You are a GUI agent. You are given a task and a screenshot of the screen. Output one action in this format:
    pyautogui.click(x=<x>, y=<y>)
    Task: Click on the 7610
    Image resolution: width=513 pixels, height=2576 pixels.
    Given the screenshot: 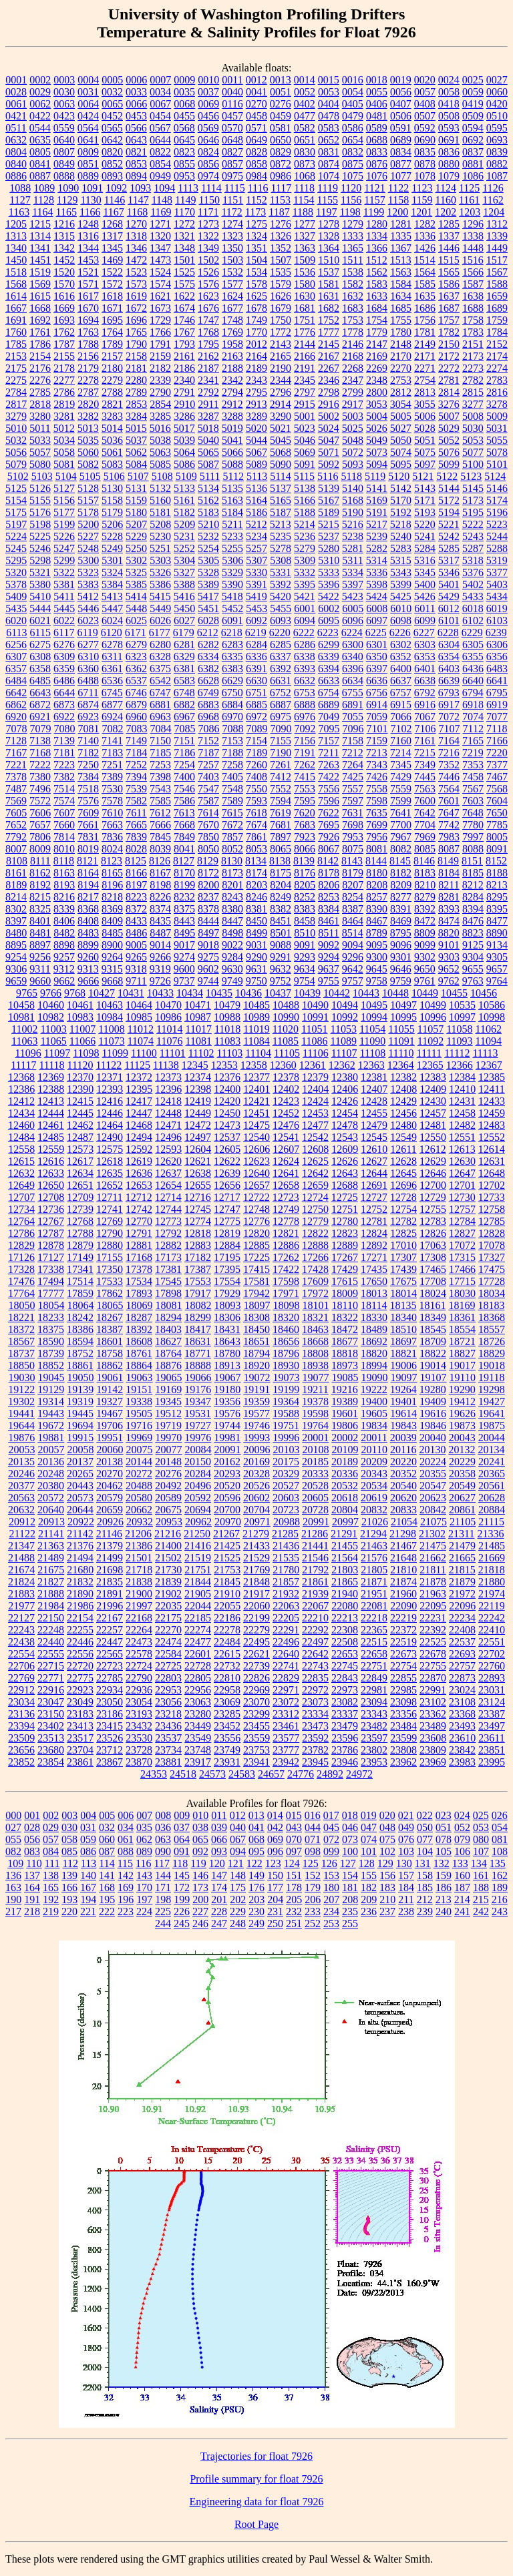 What is the action you would take?
    pyautogui.click(x=112, y=812)
    